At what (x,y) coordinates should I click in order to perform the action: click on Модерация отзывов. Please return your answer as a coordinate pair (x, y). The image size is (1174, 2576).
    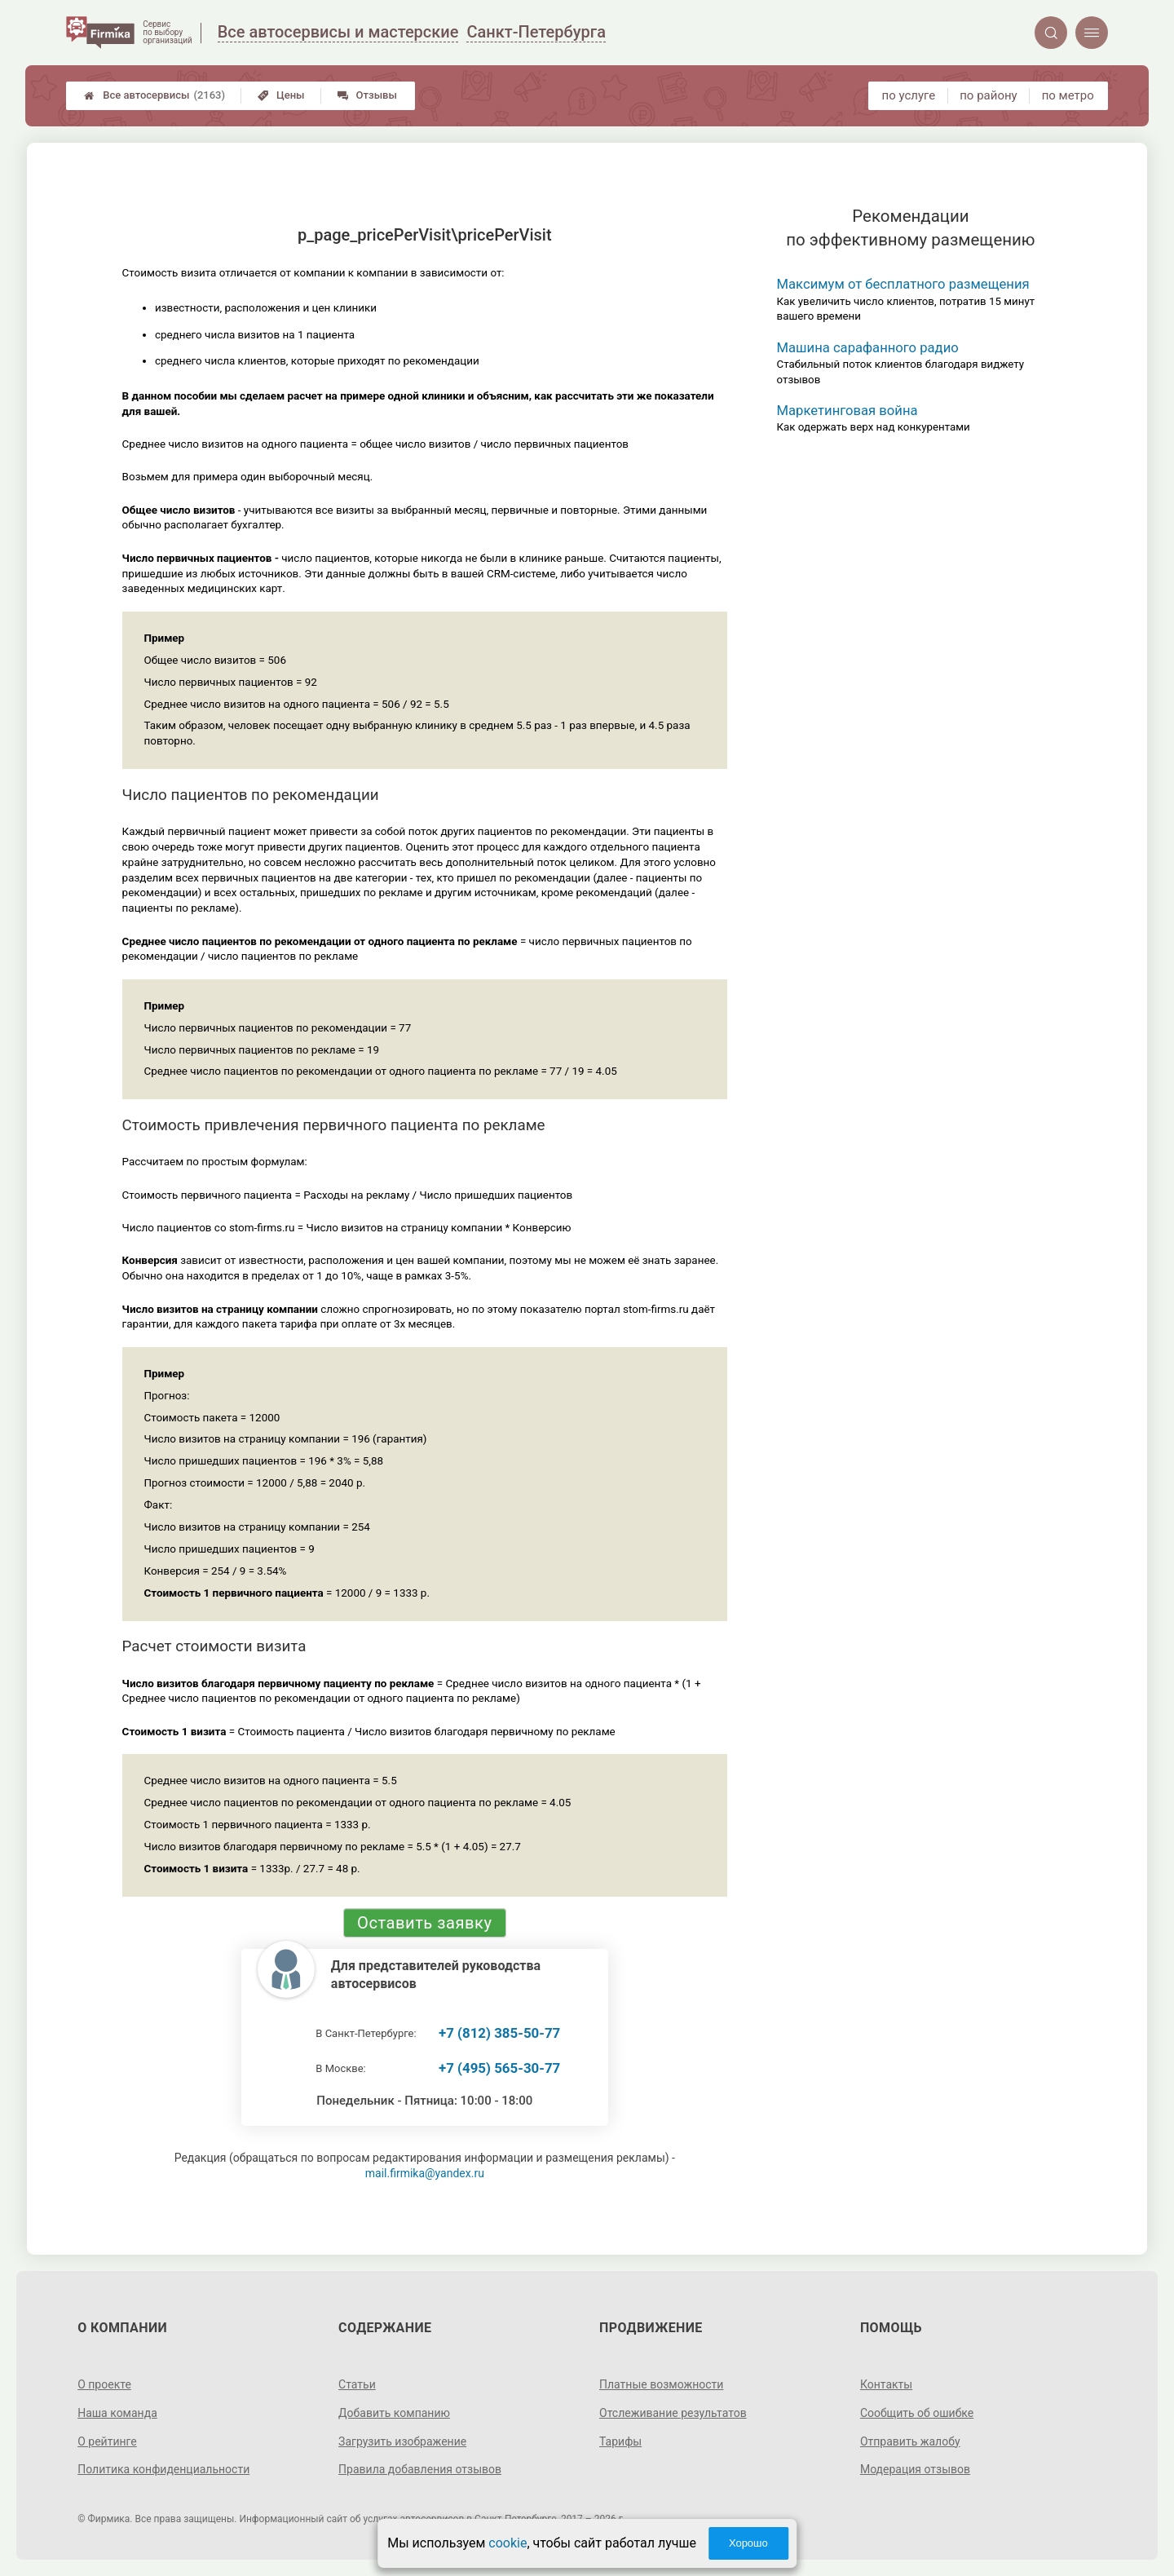
    Looking at the image, I should click on (915, 2469).